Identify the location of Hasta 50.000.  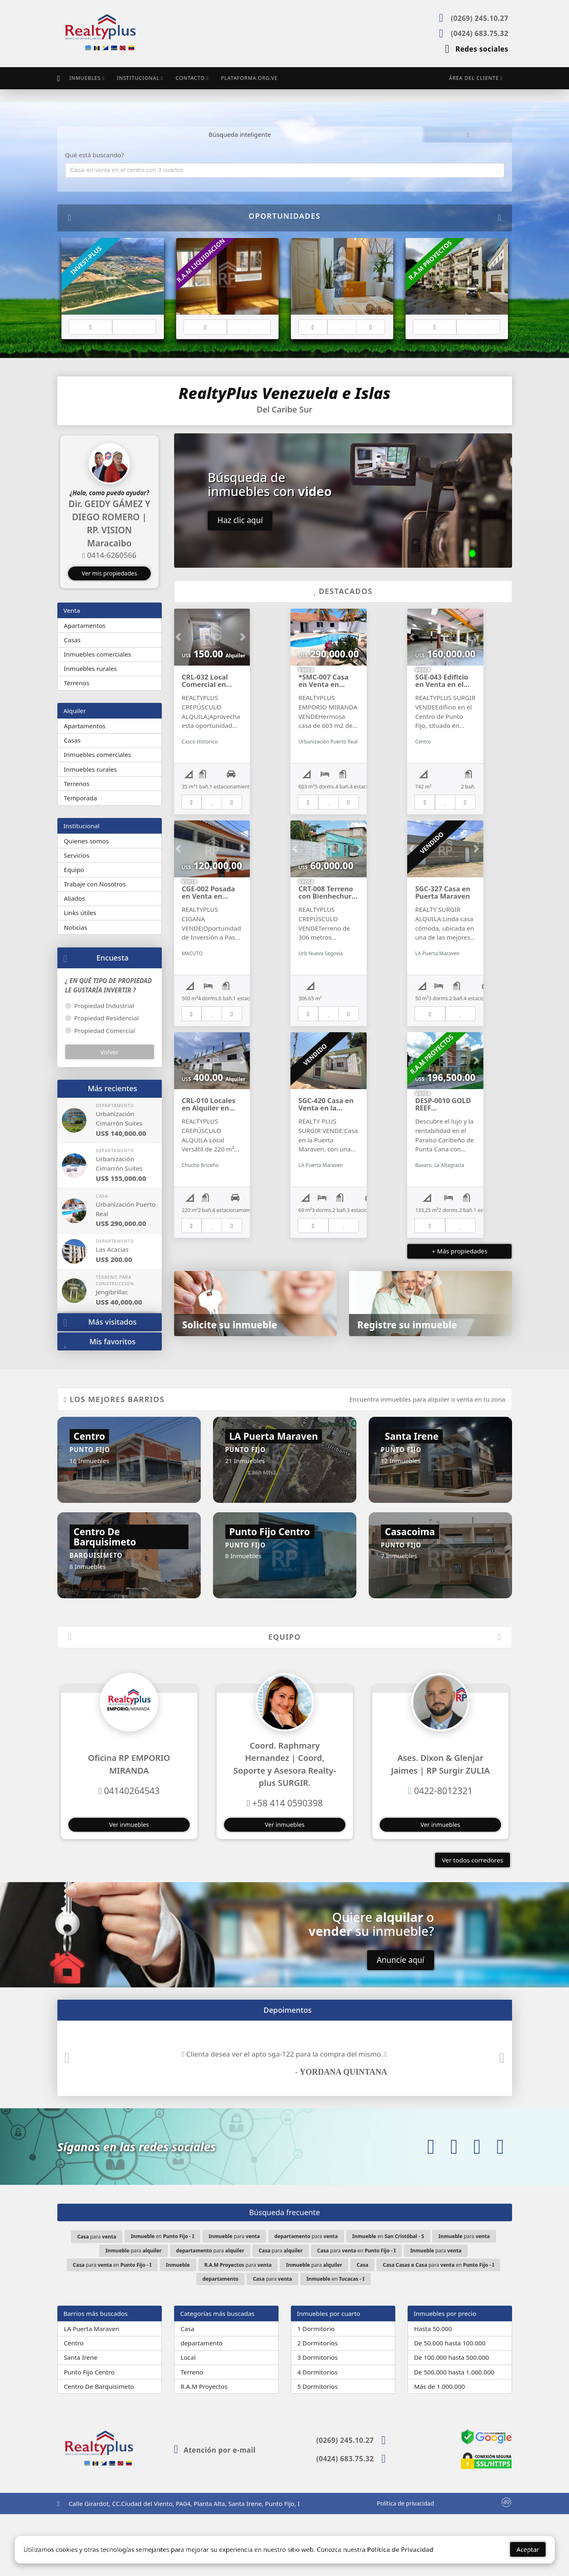
(433, 2391).